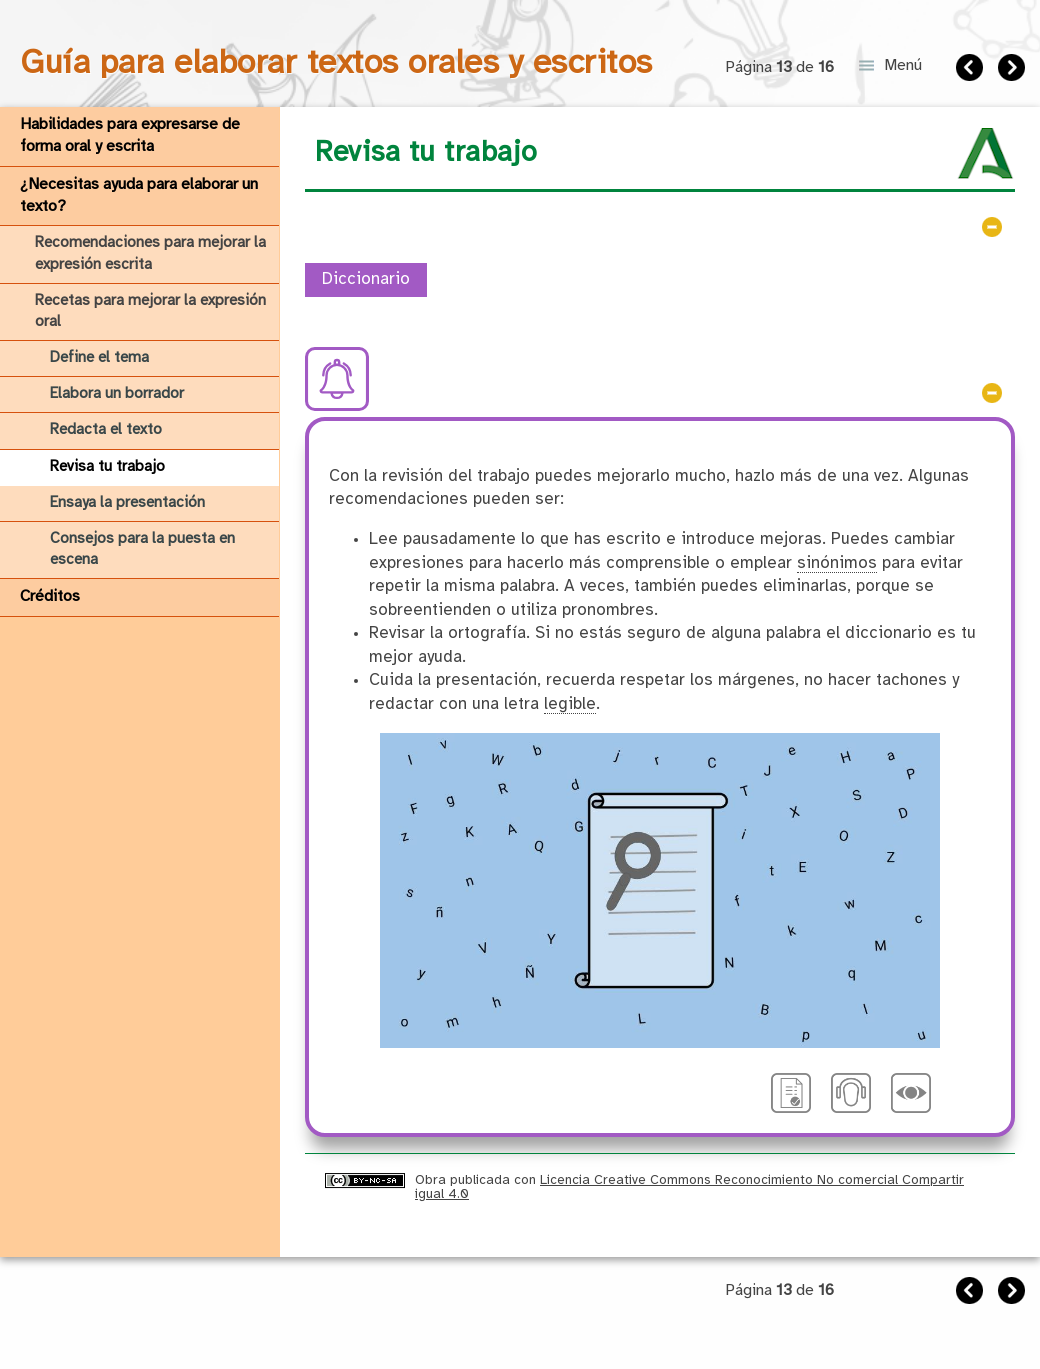  Describe the element at coordinates (107, 467) in the screenshot. I see `Revisa tu trabajo` at that location.